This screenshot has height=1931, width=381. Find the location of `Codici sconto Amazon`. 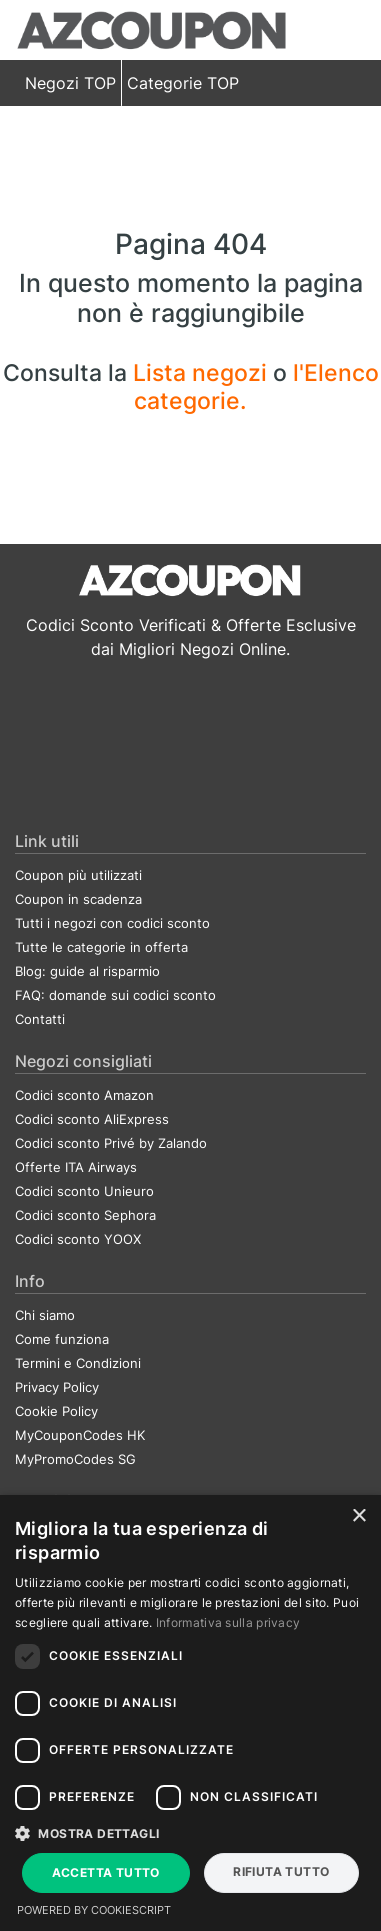

Codici sconto Amazon is located at coordinates (84, 1095).